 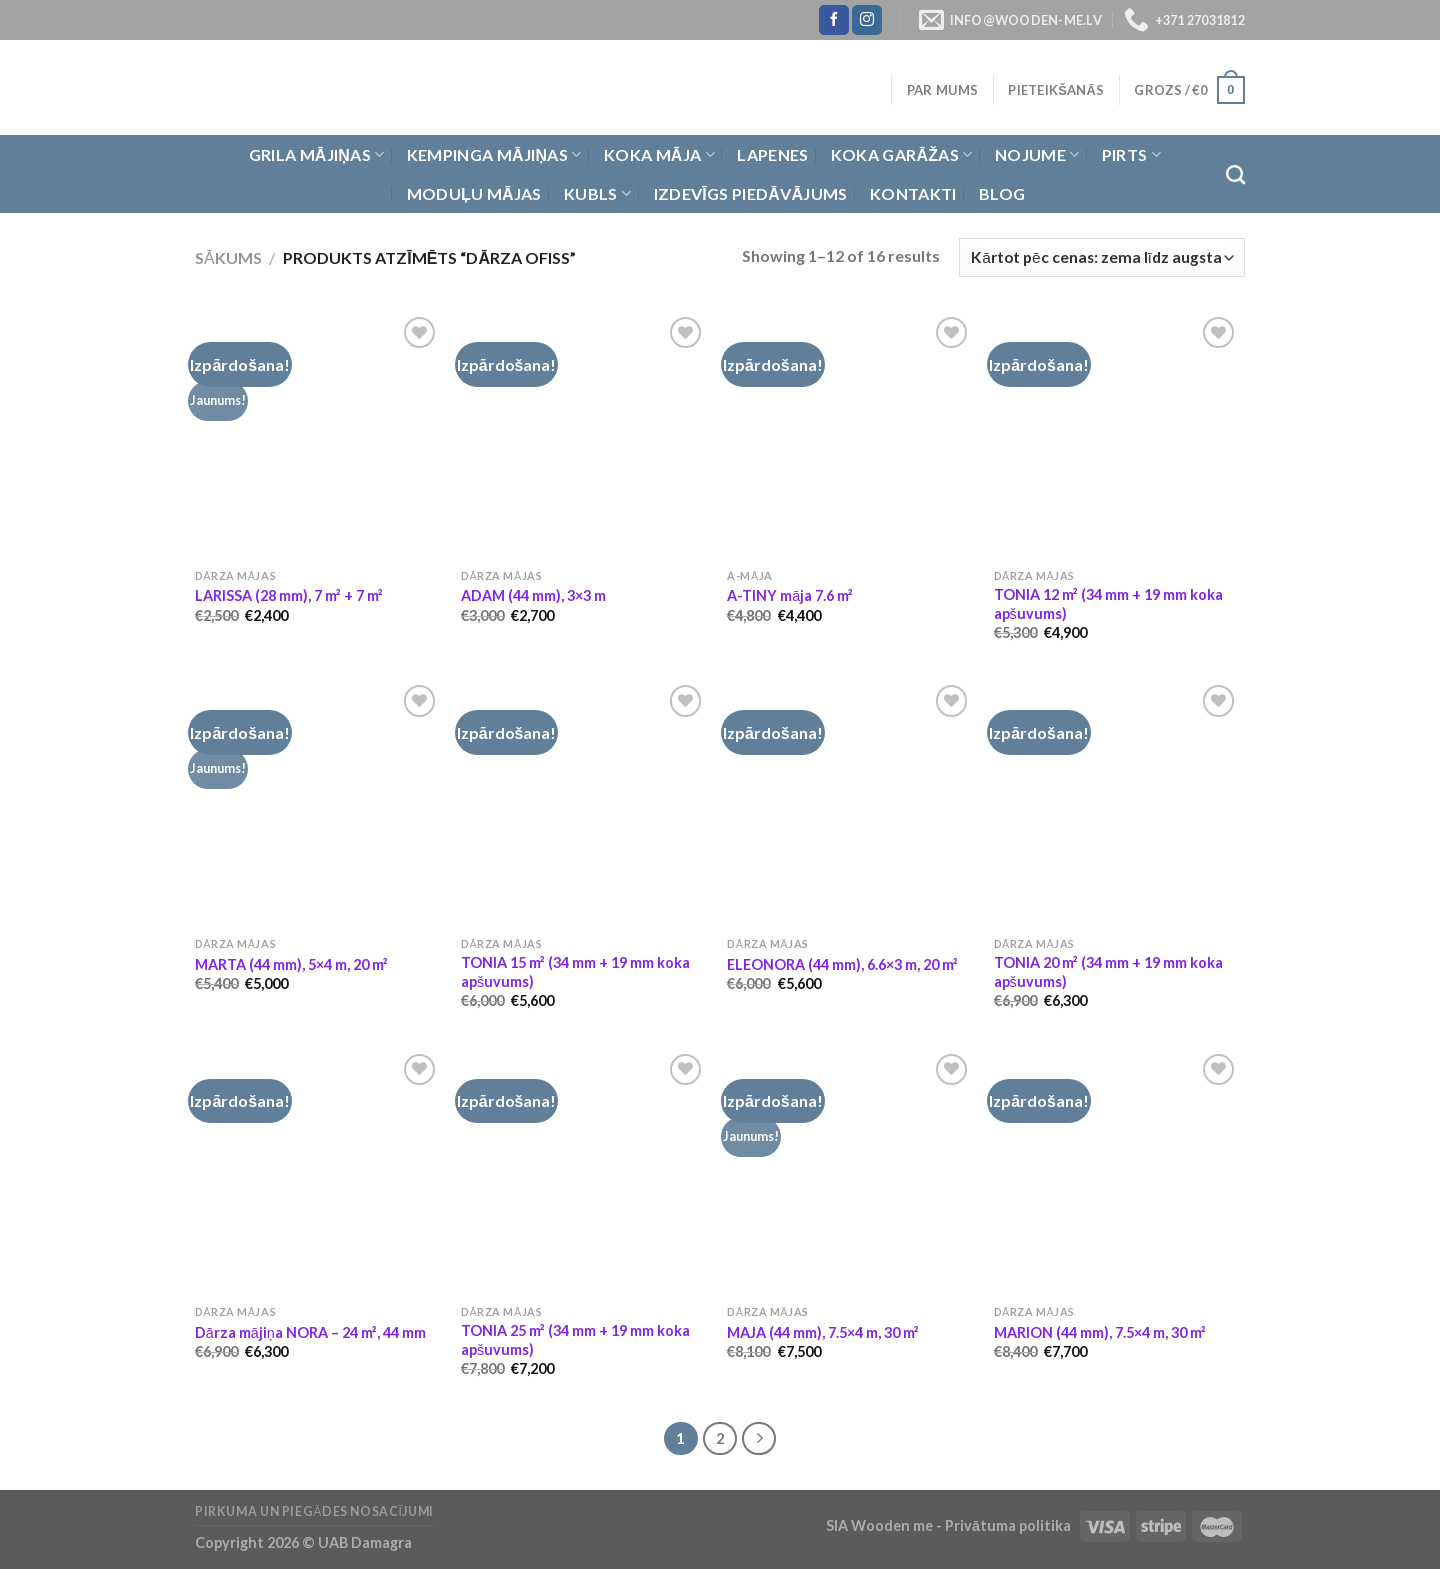 I want to click on Nojume, so click(x=1037, y=155).